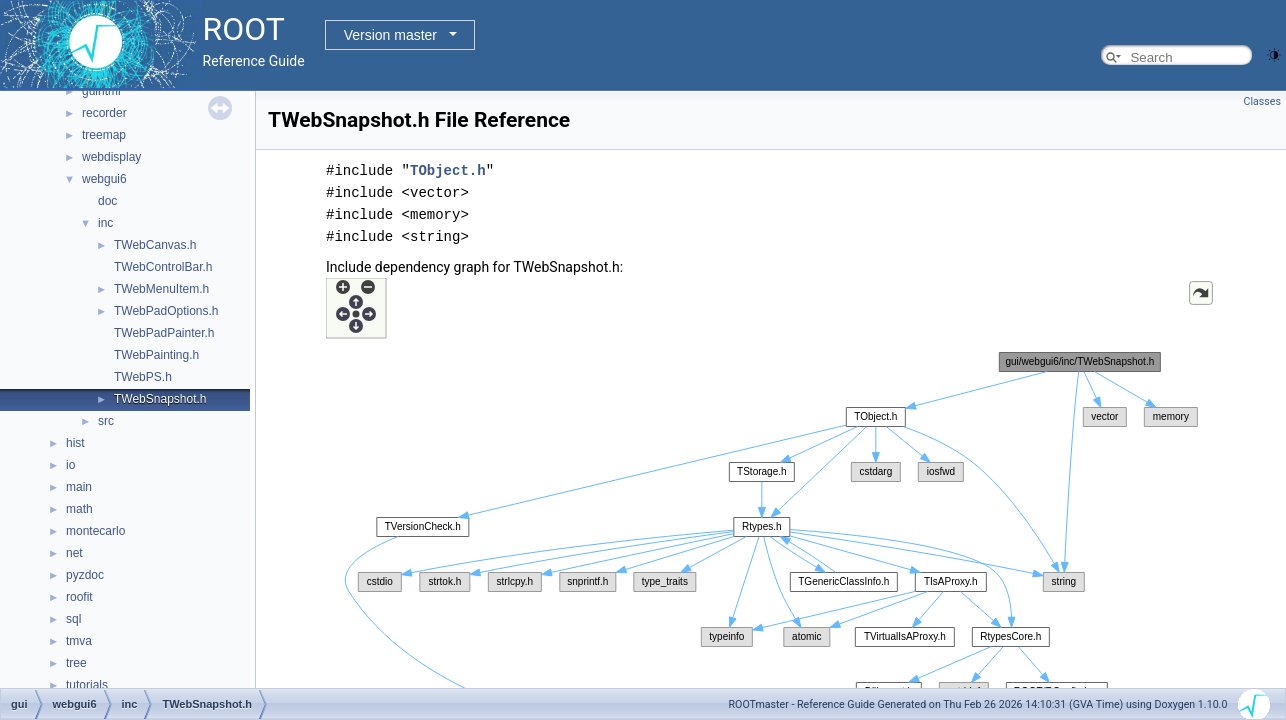  I want to click on webgui6, so click(104, 179).